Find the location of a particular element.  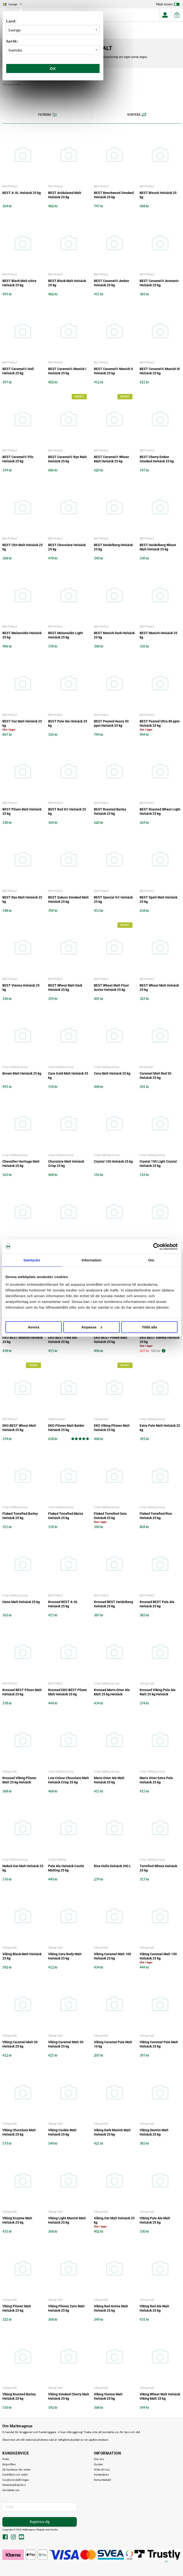

BEST Wheat Malt Helsäck 25 kg is located at coordinates (159, 987).